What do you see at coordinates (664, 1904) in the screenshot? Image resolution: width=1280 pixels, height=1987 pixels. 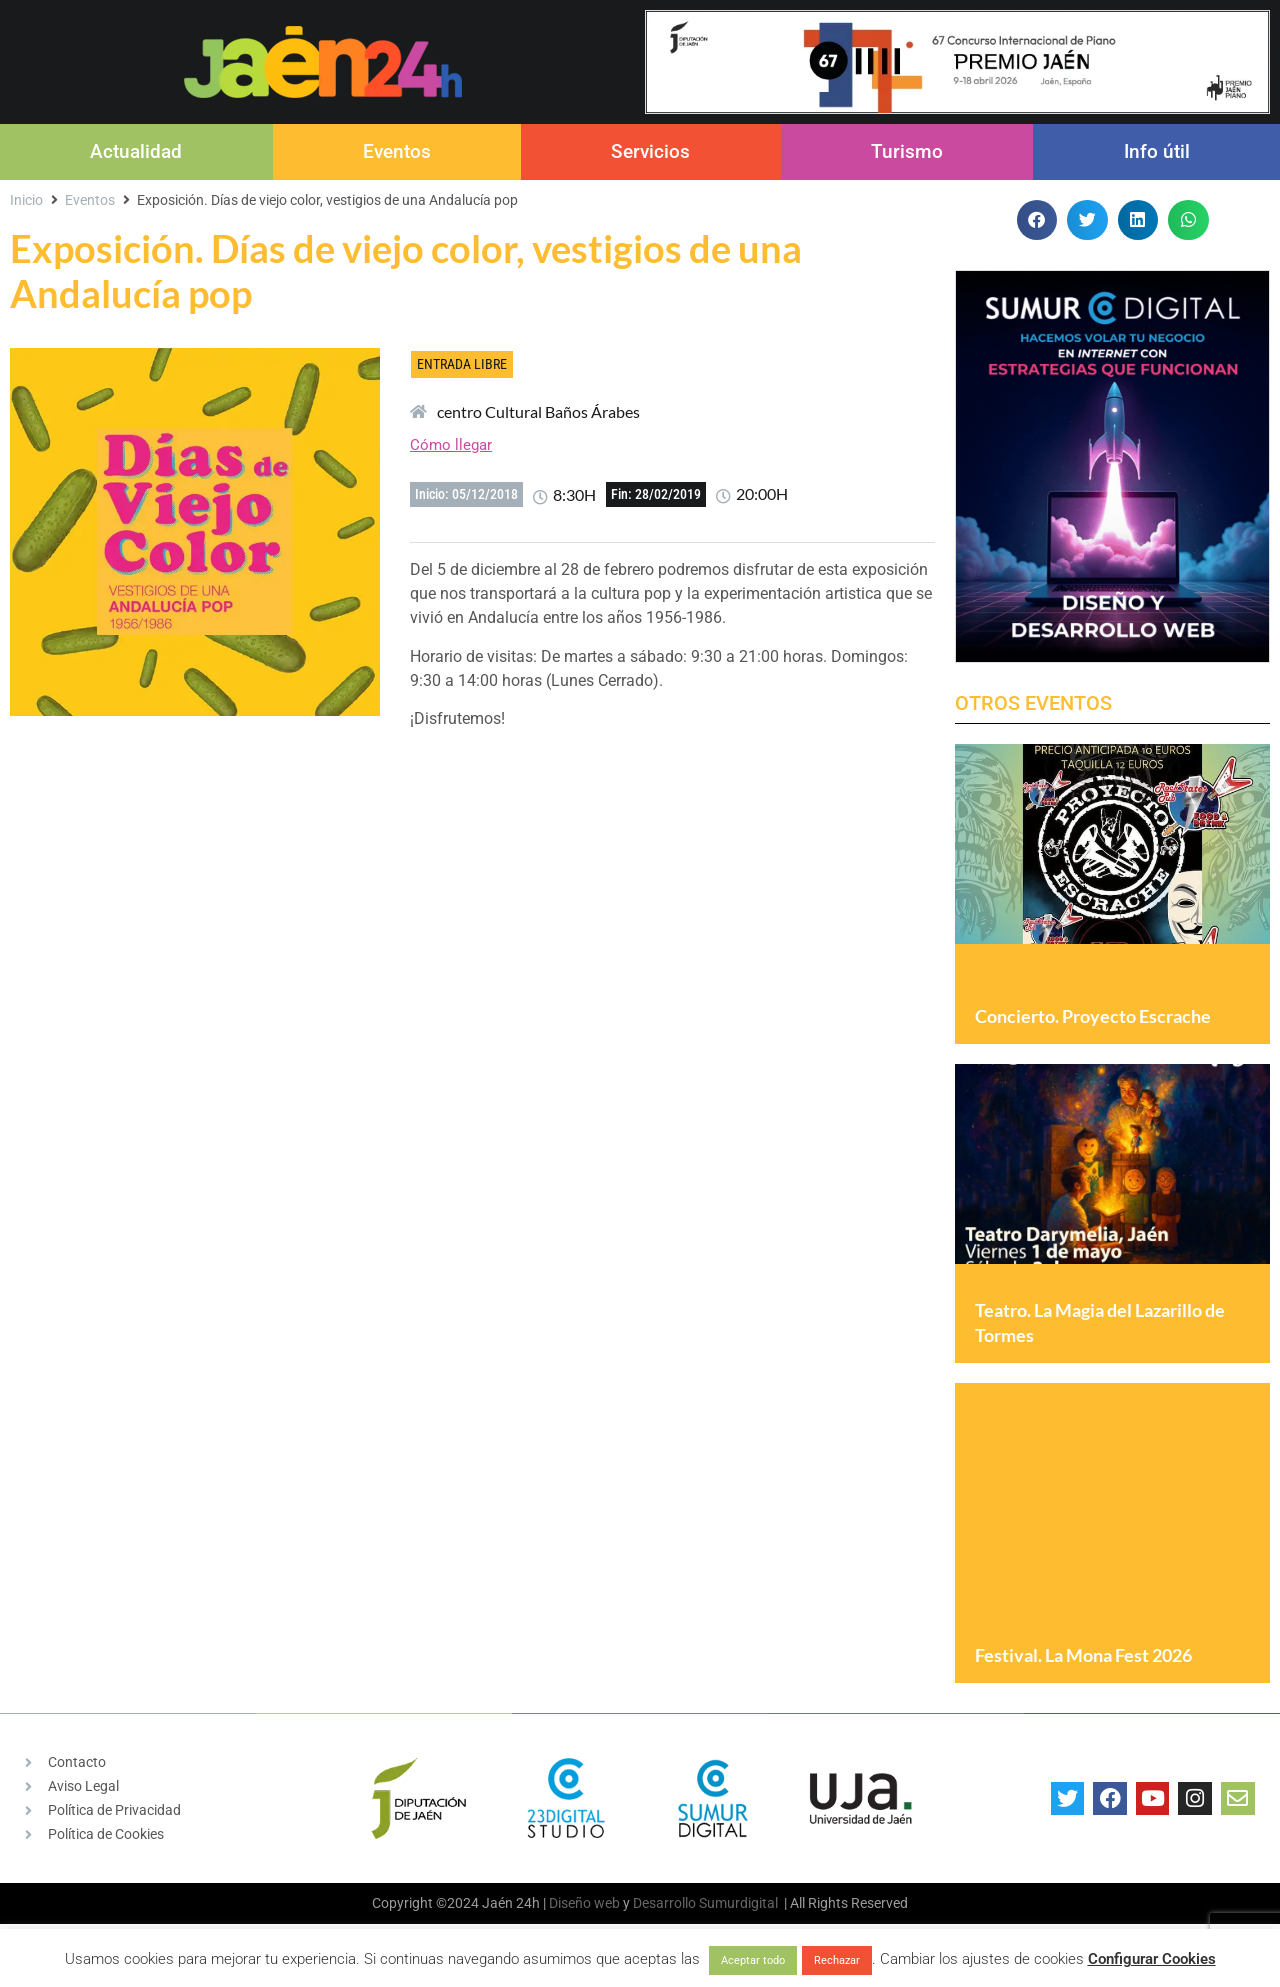 I see `Desarrollo` at bounding box center [664, 1904].